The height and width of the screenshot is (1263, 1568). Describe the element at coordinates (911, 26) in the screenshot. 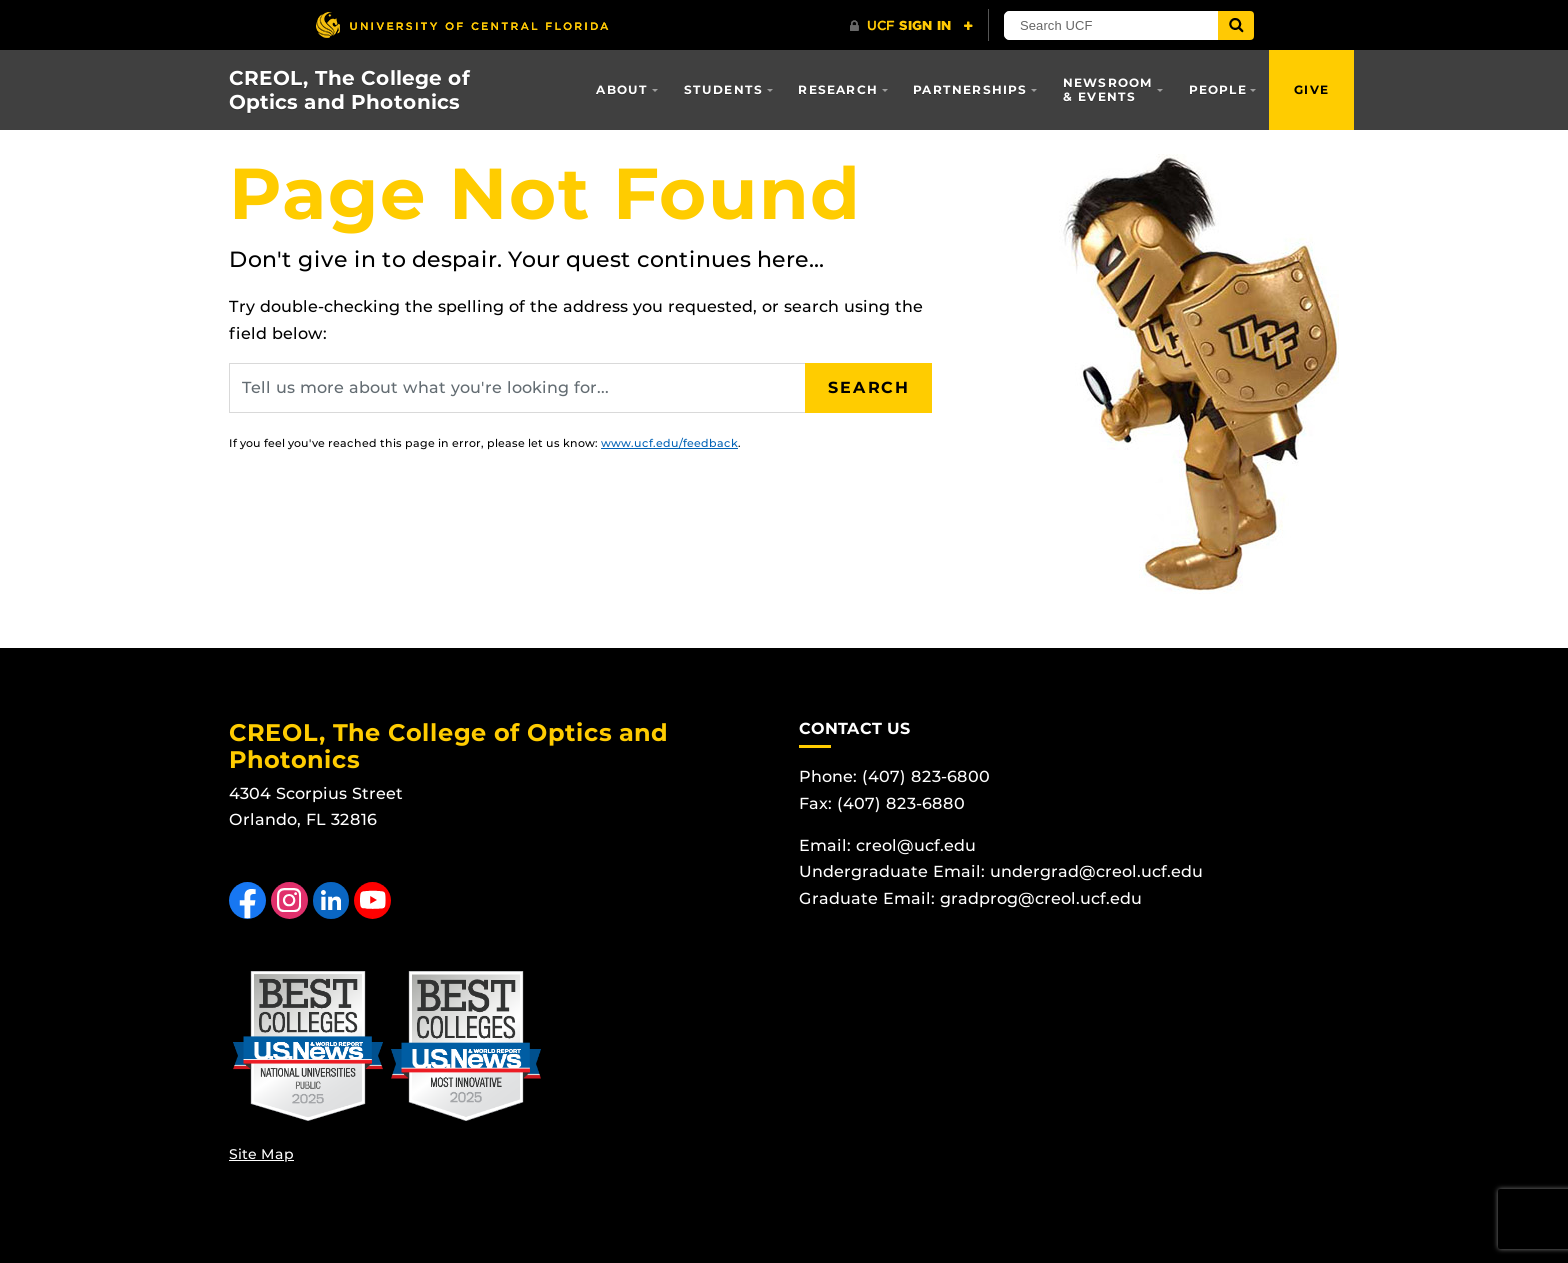

I see `[UCF Sign In]` at that location.